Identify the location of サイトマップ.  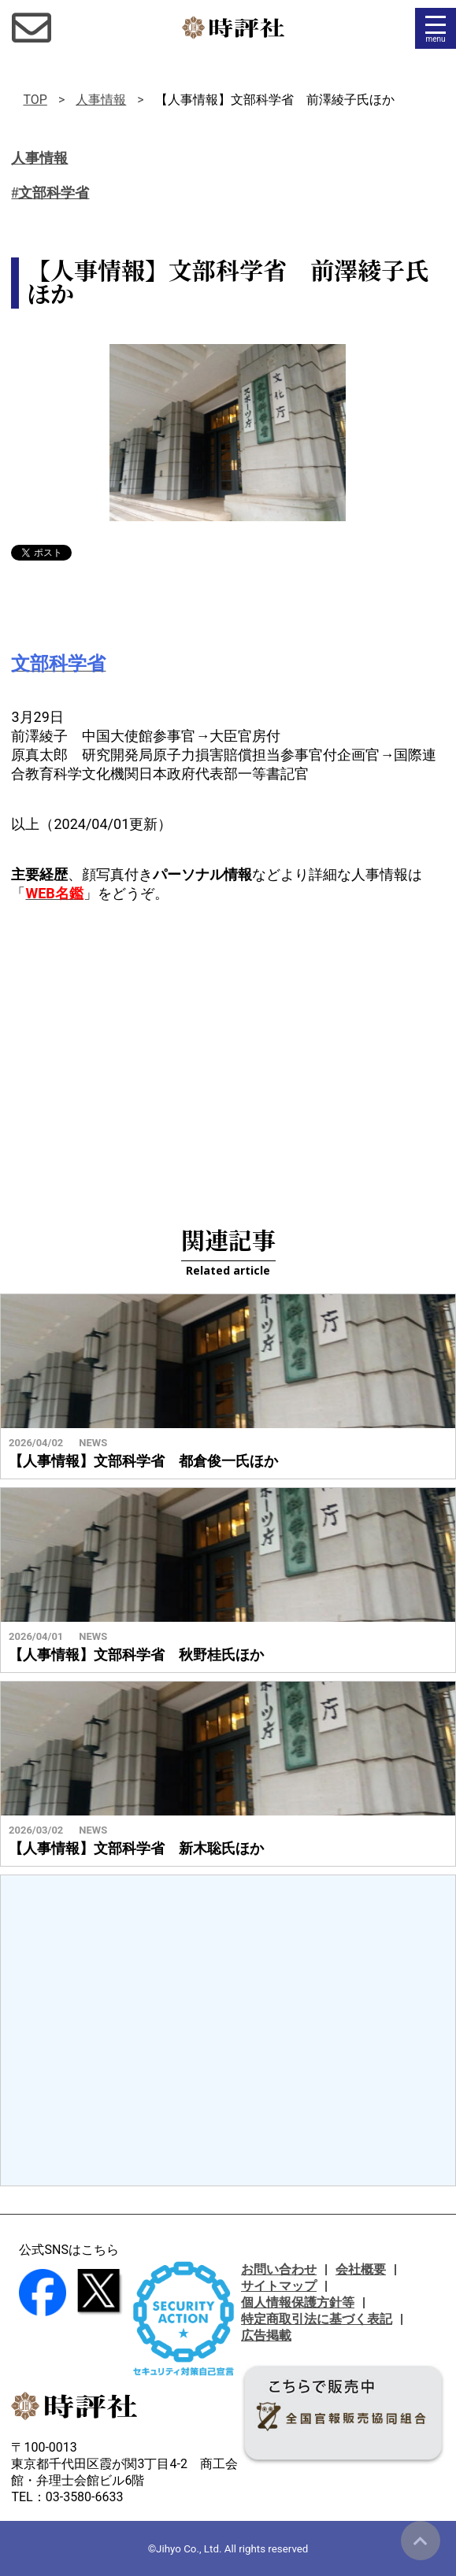
(279, 2285).